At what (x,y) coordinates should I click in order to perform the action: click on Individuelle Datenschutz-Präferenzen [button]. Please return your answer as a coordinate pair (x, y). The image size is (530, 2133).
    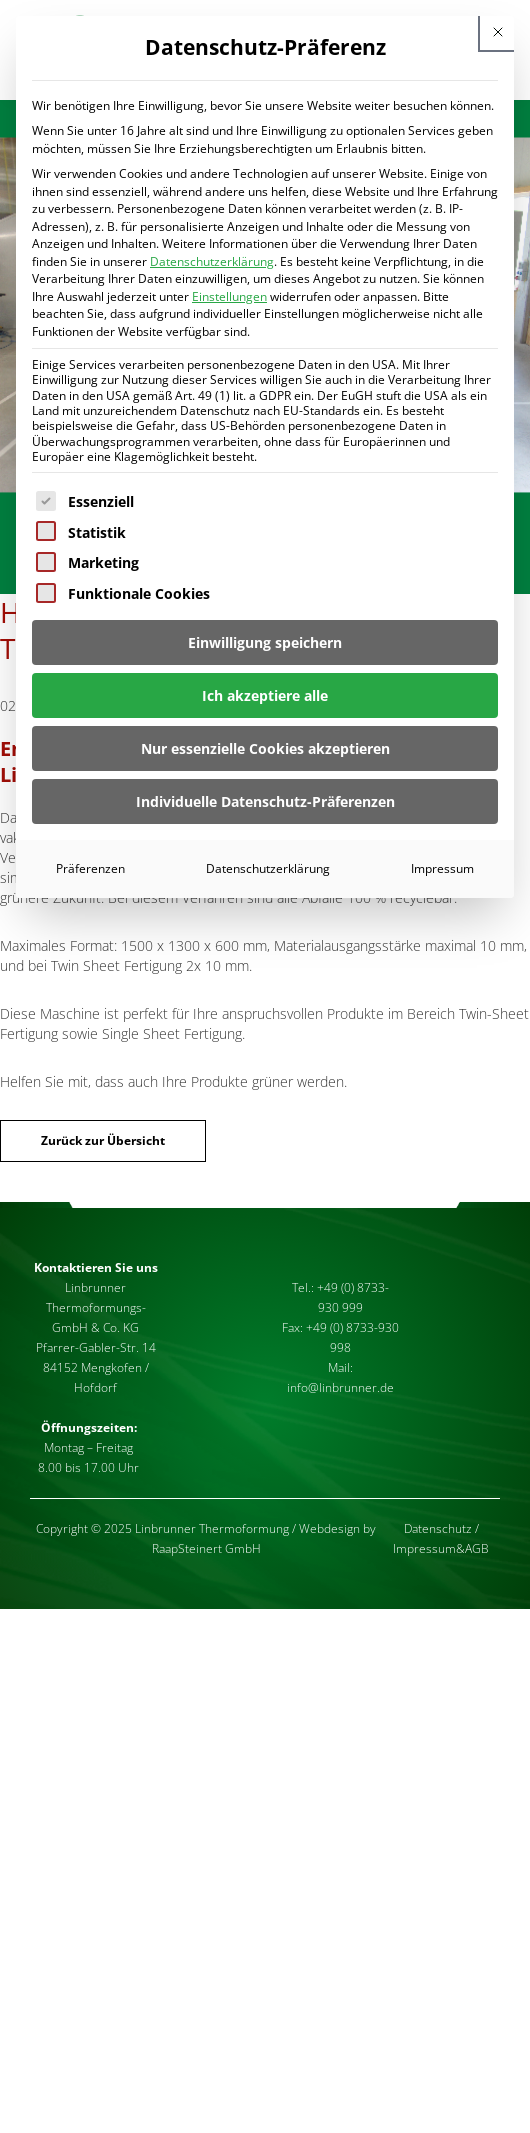
    Looking at the image, I should click on (265, 801).